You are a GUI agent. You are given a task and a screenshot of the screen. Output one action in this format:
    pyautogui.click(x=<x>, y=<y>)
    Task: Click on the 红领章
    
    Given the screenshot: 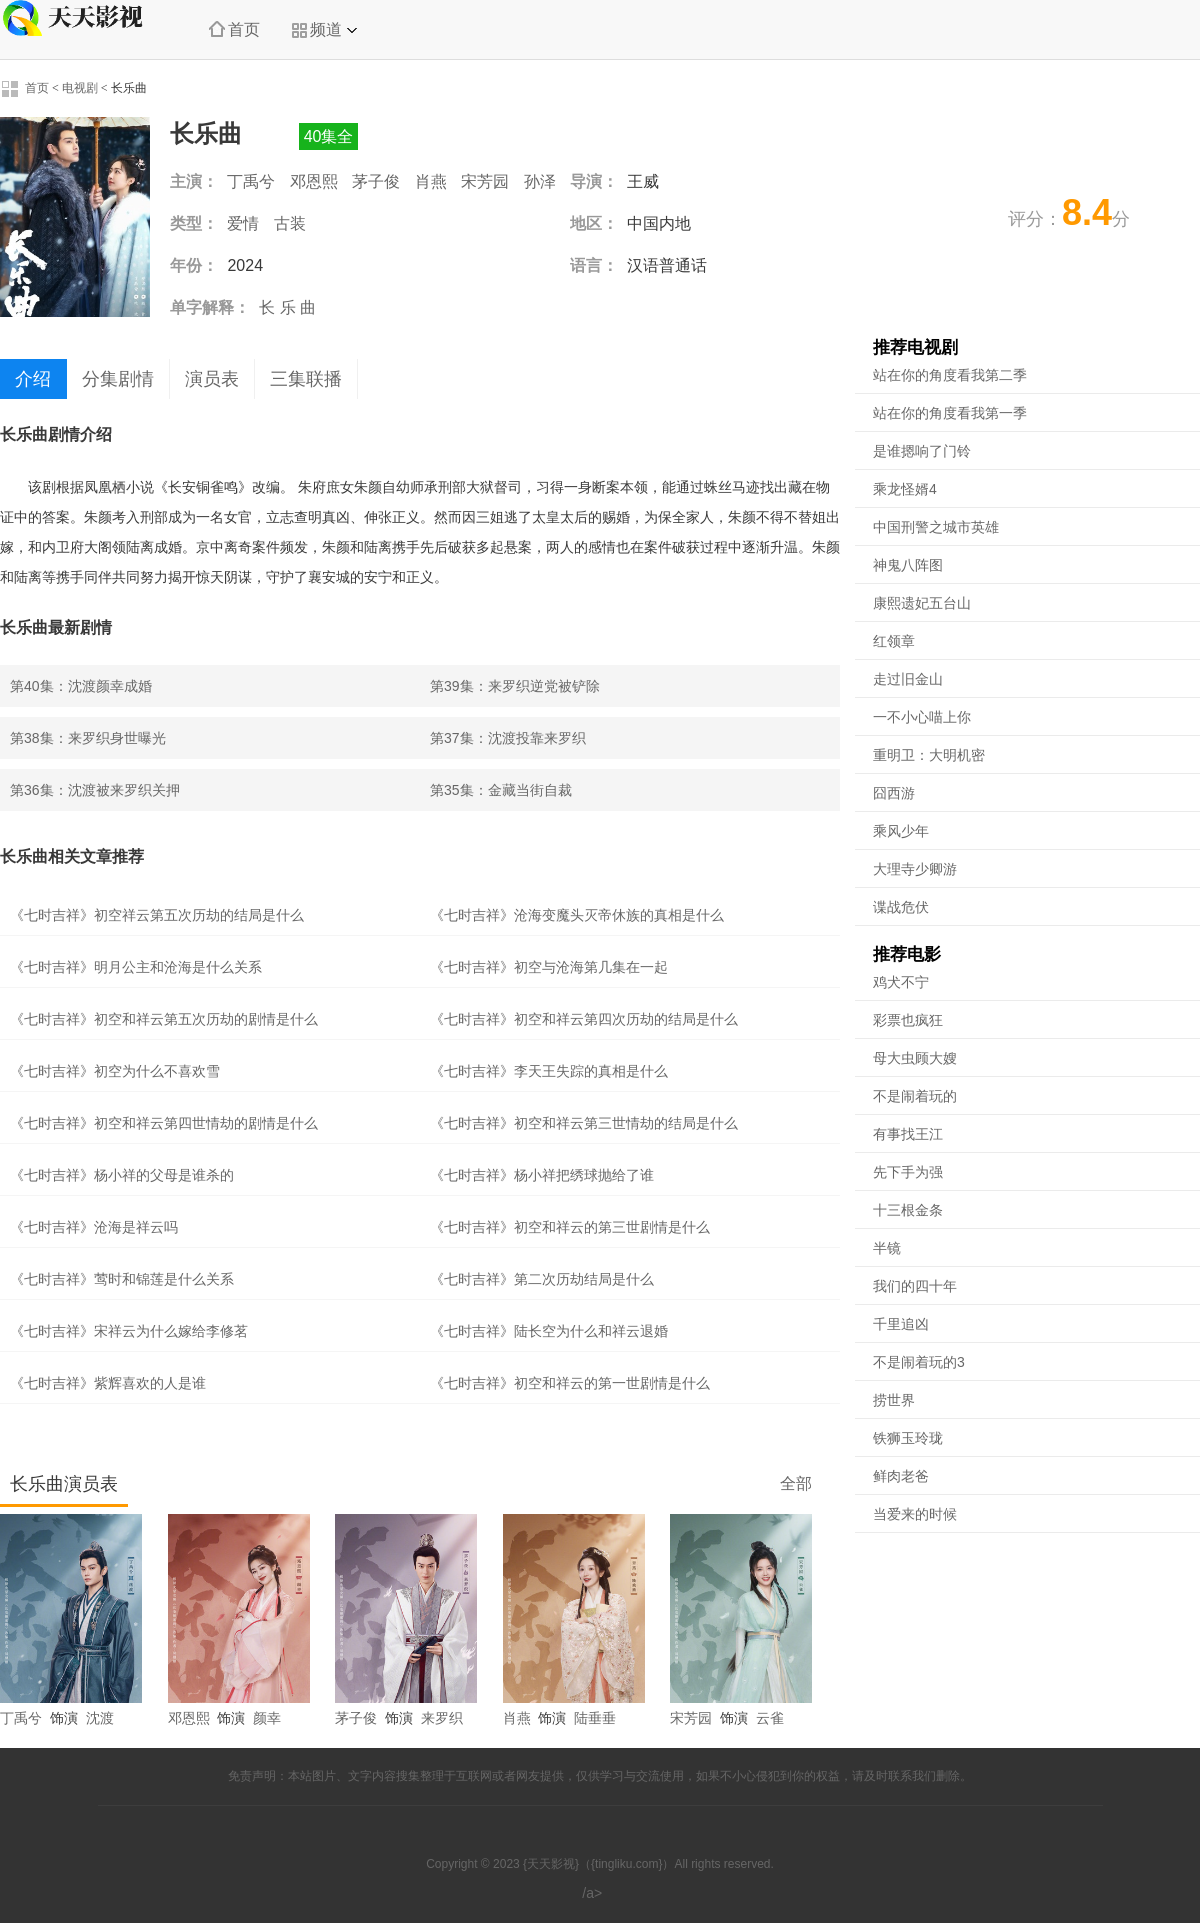 What is the action you would take?
    pyautogui.click(x=894, y=641)
    